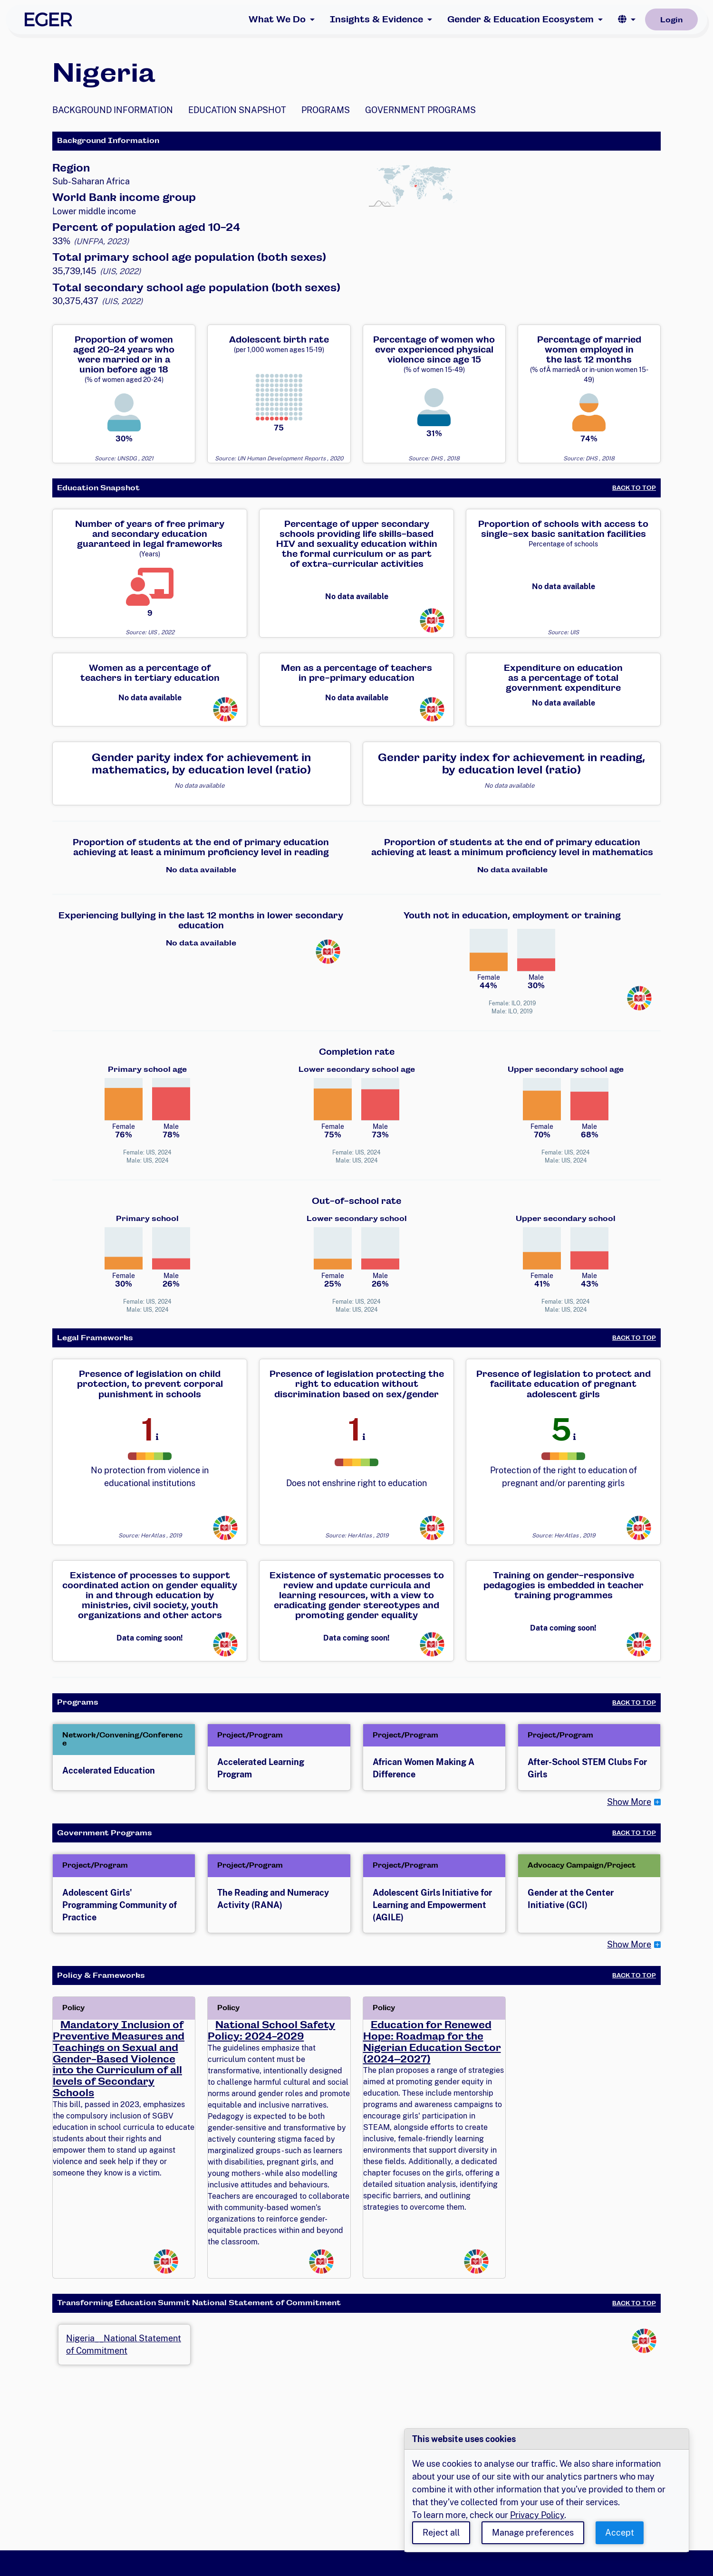  Describe the element at coordinates (619, 2533) in the screenshot. I see `Accept` at that location.